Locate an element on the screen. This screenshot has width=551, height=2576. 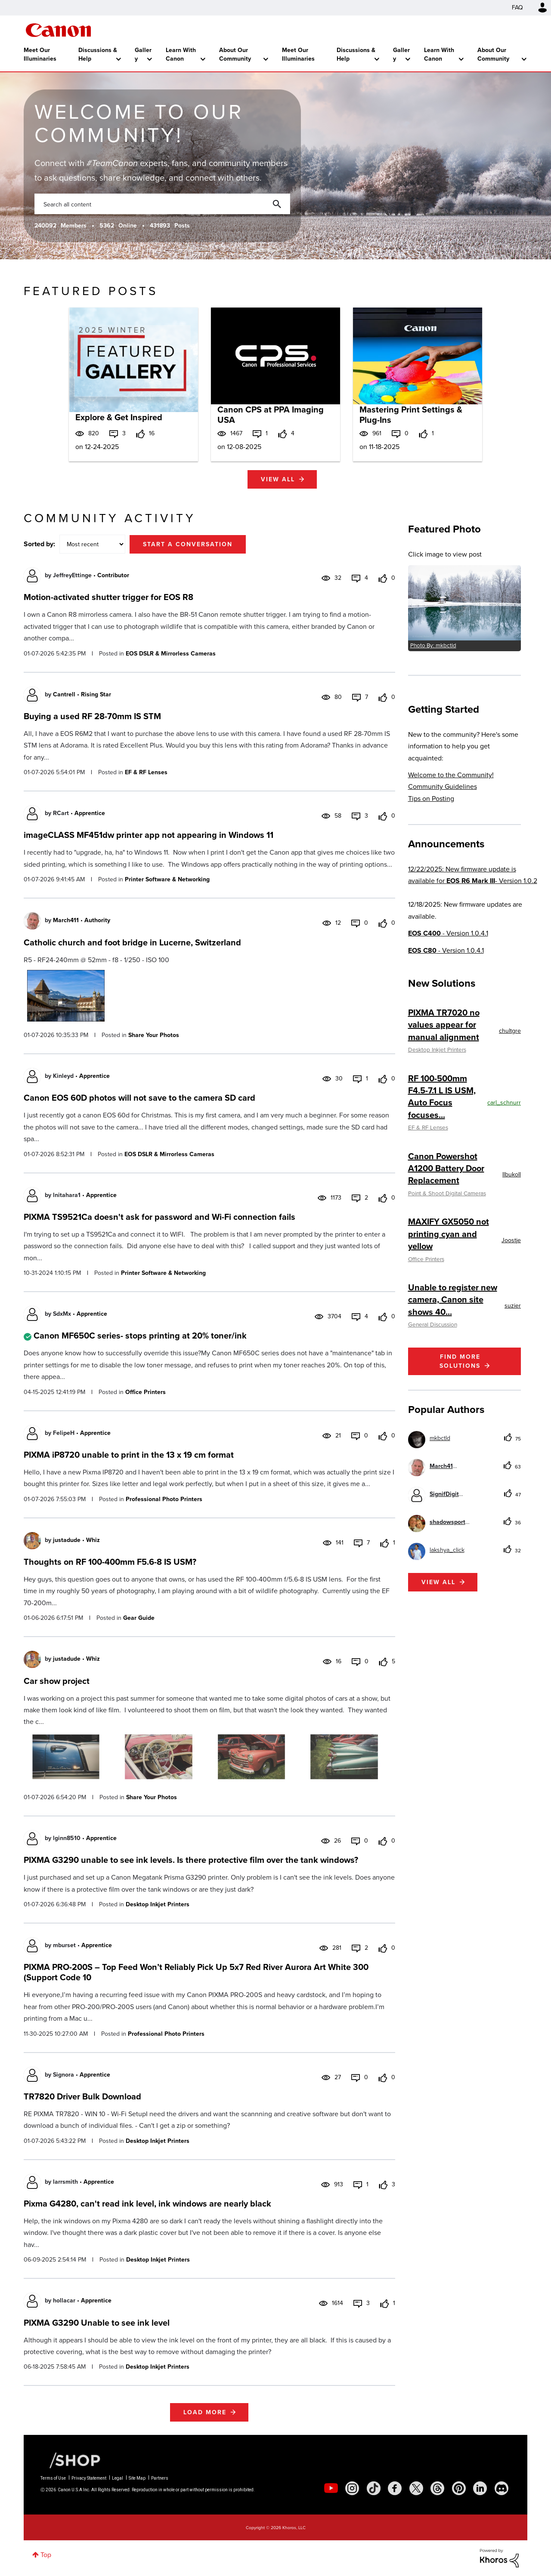
[social-pintrest] is located at coordinates (459, 2488).